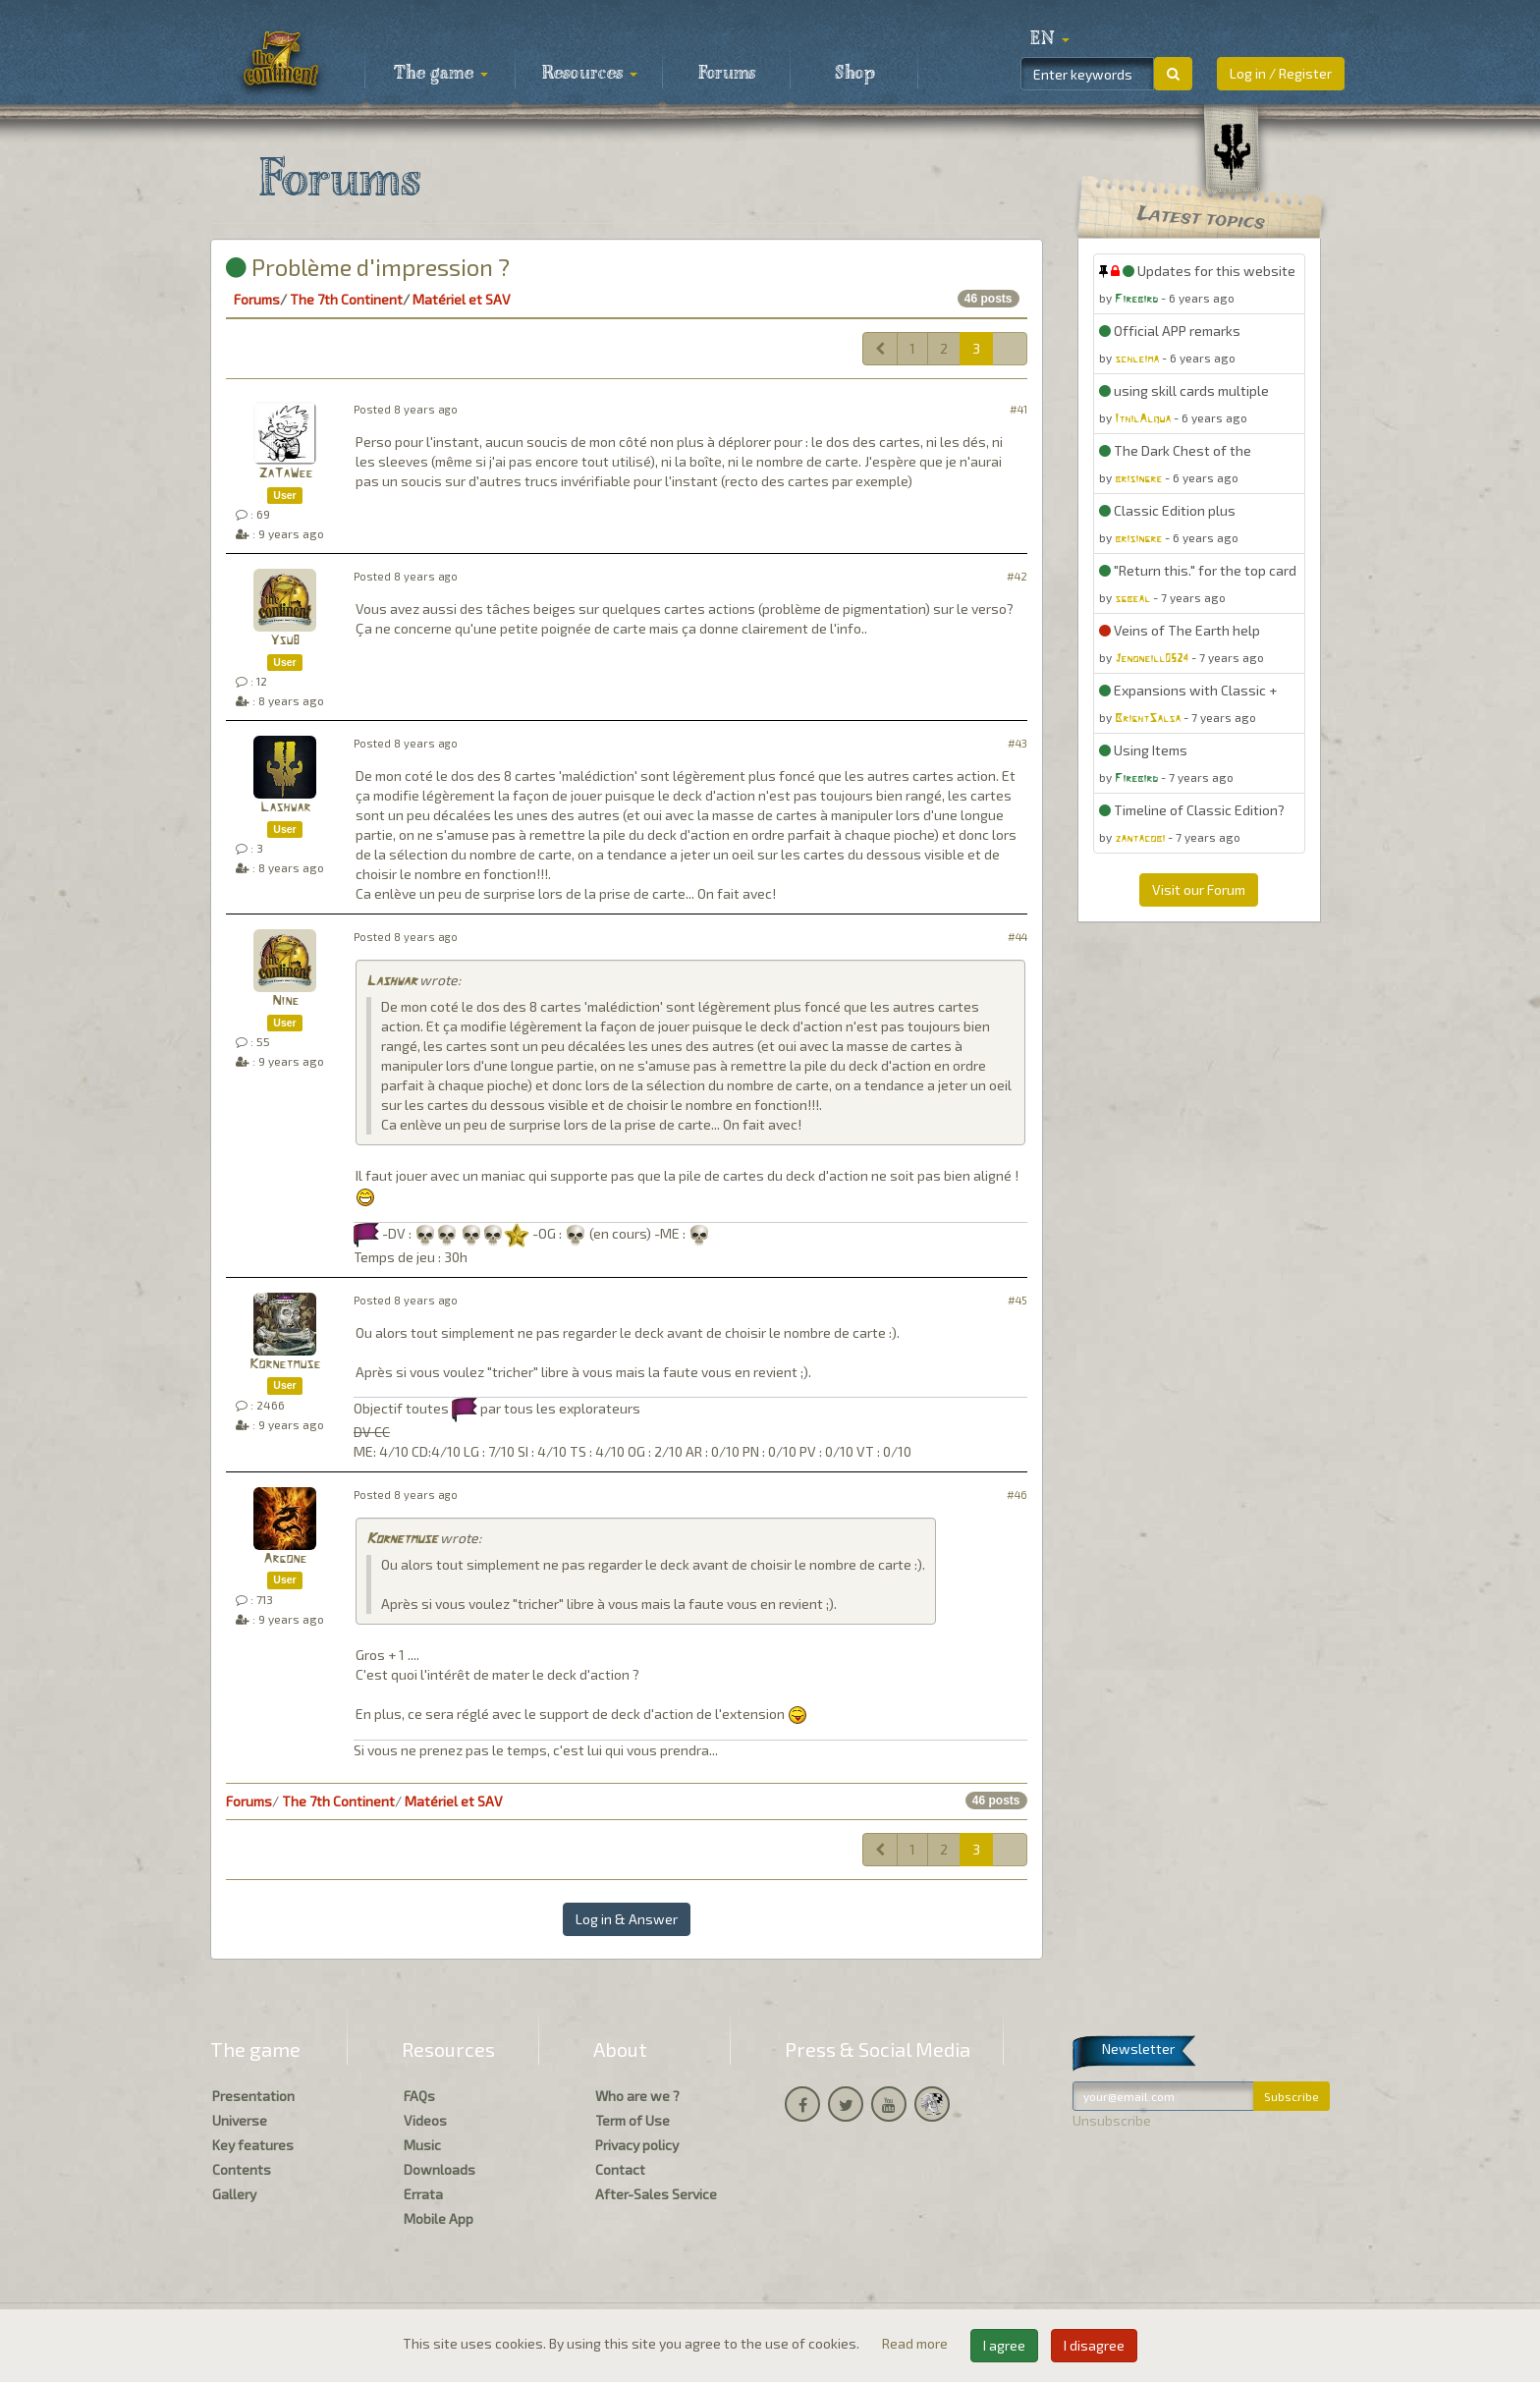 This screenshot has width=1540, height=2382. Describe the element at coordinates (589, 73) in the screenshot. I see `Resources [button]` at that location.